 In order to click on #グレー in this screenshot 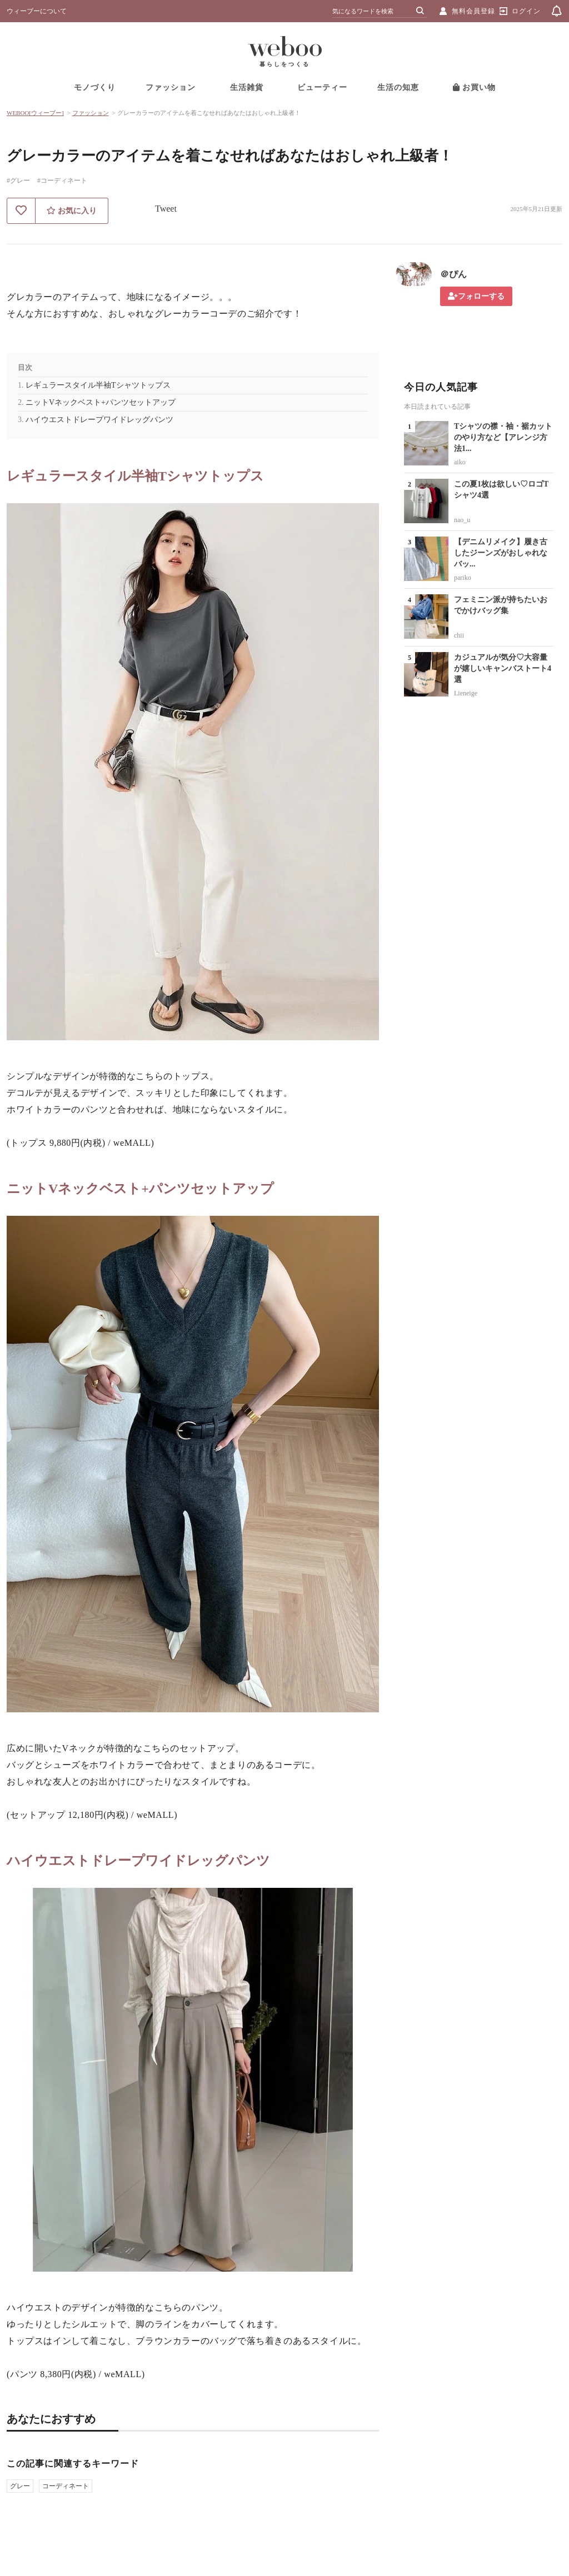, I will do `click(18, 180)`.